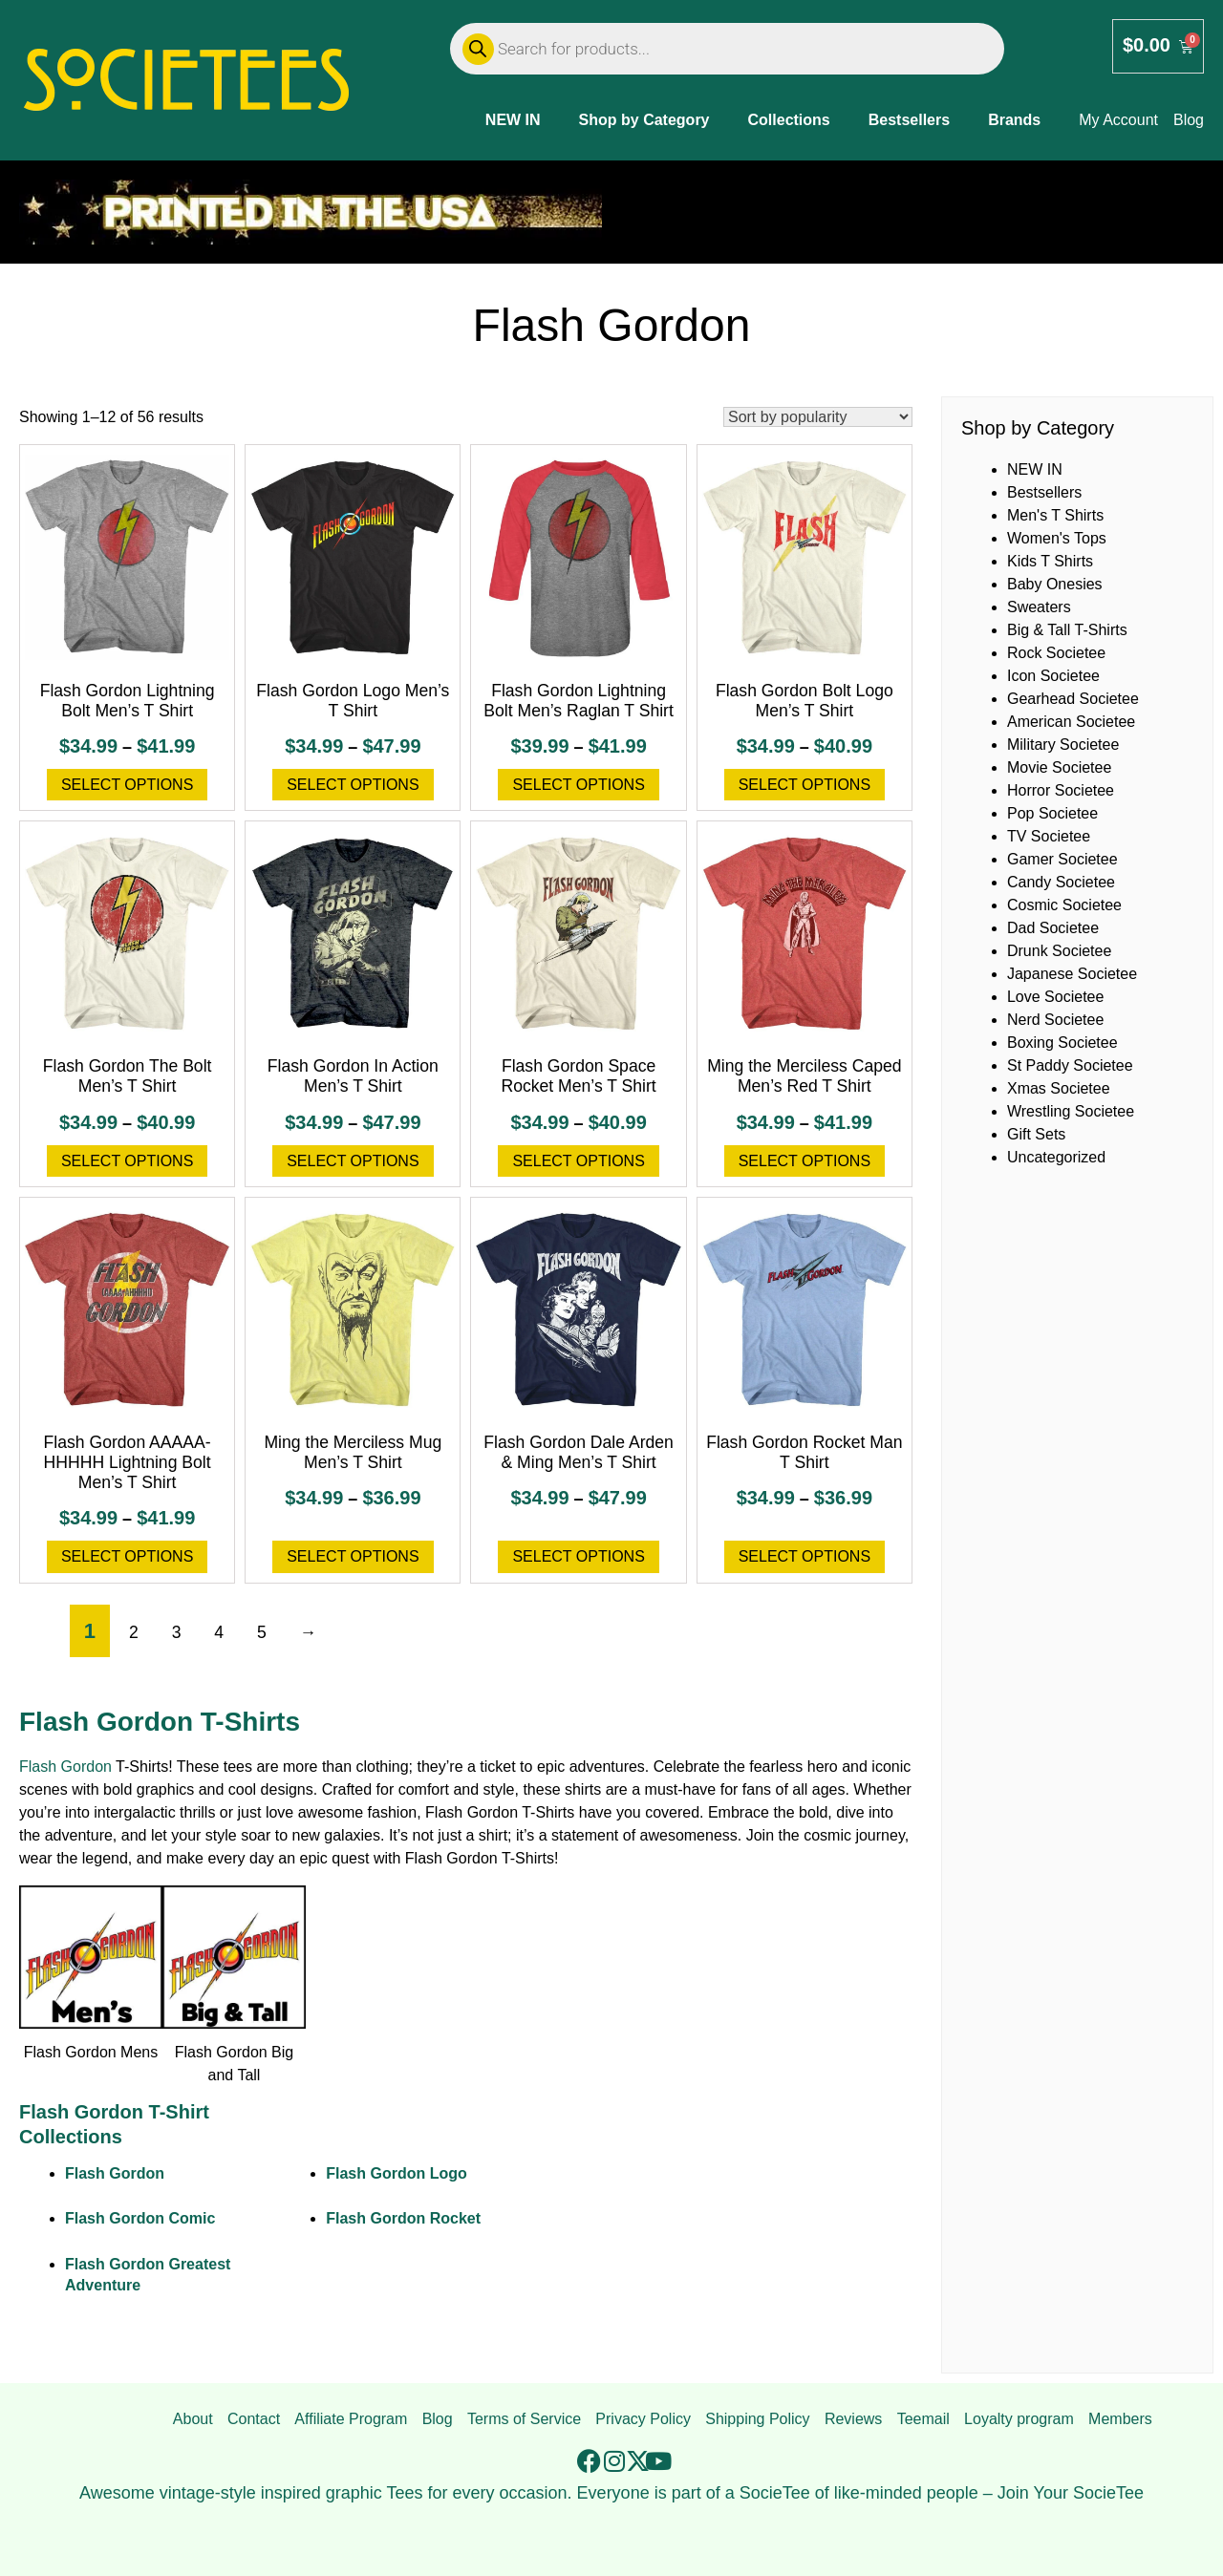  I want to click on Select options [Select options for “Flash Gordon The Bolt Men's T Shirt”], so click(127, 1161).